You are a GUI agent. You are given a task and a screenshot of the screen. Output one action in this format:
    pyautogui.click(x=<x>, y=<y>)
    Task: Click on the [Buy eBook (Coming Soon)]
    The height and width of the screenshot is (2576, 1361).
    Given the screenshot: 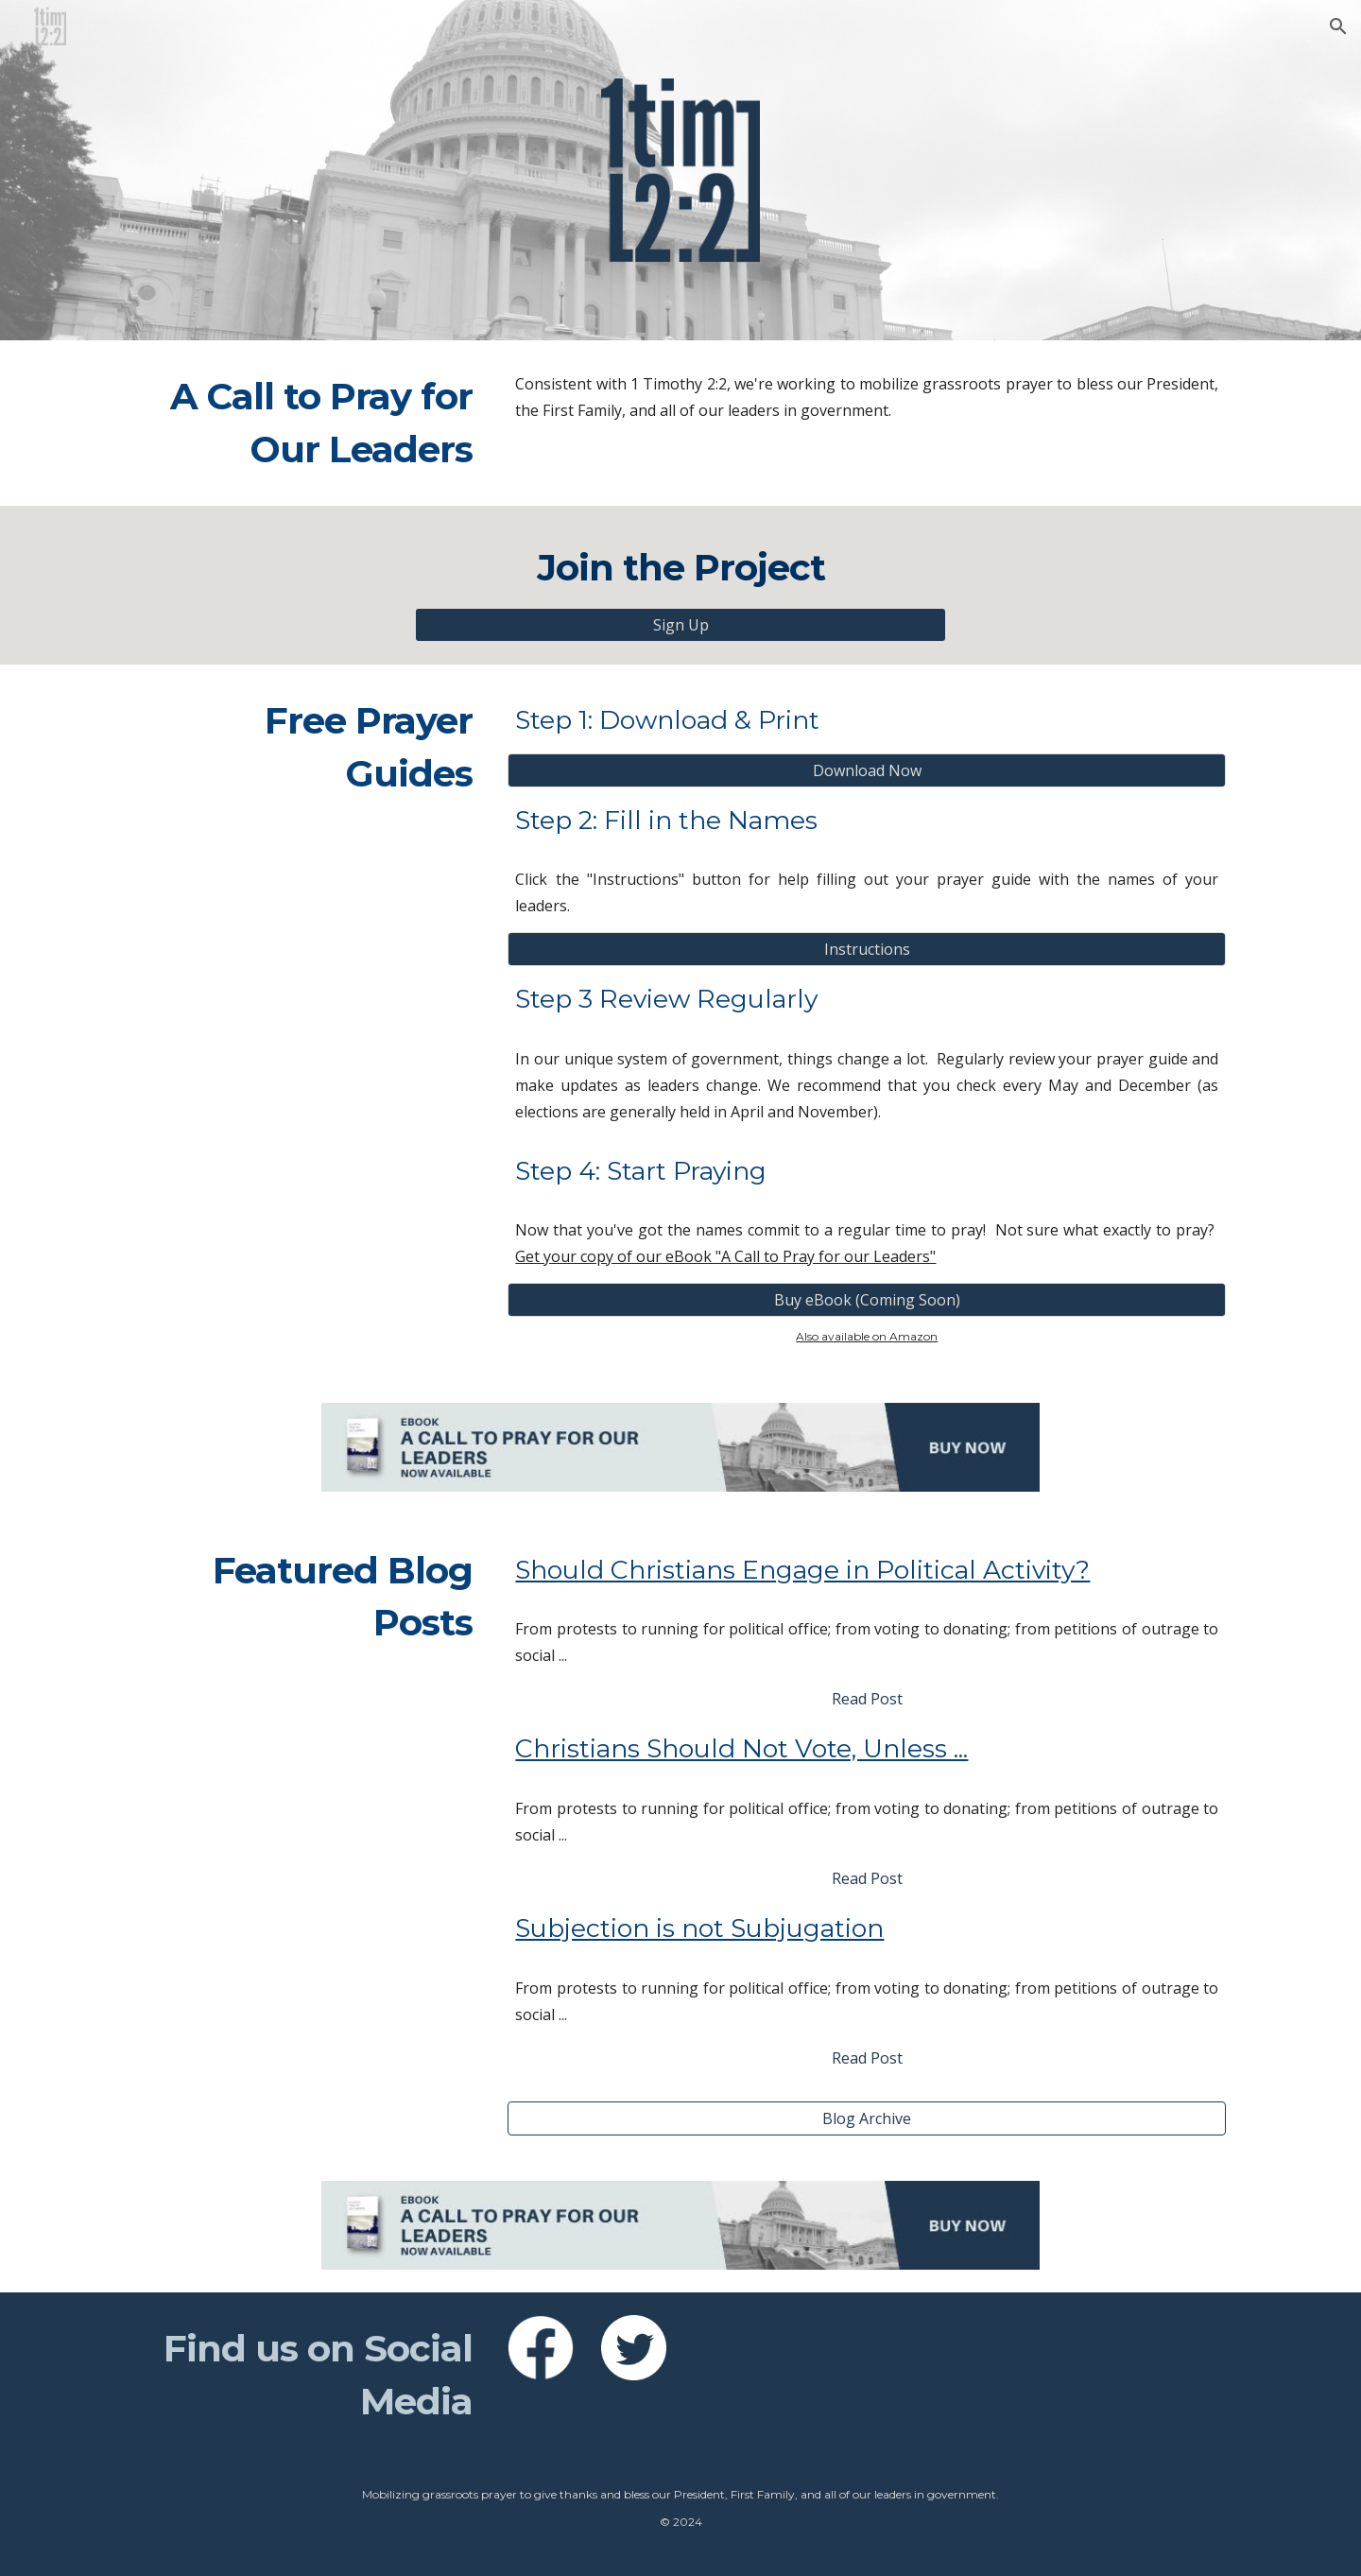 What is the action you would take?
    pyautogui.click(x=866, y=1299)
    